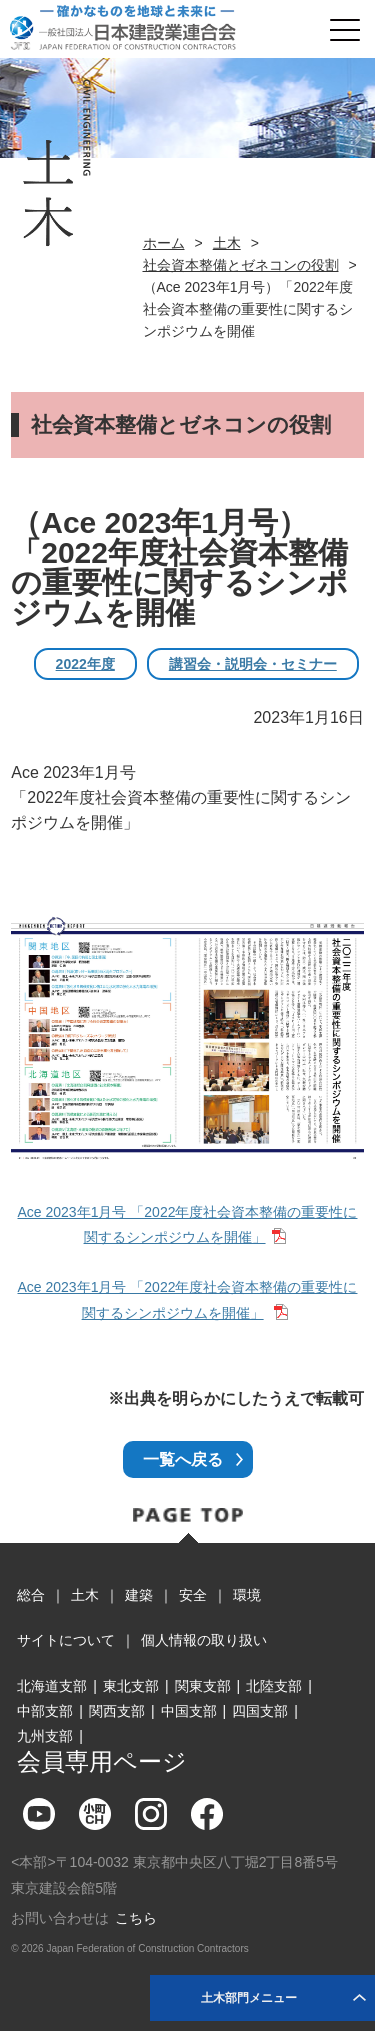  I want to click on 社会資本整備とゼネコンの役割, so click(241, 265).